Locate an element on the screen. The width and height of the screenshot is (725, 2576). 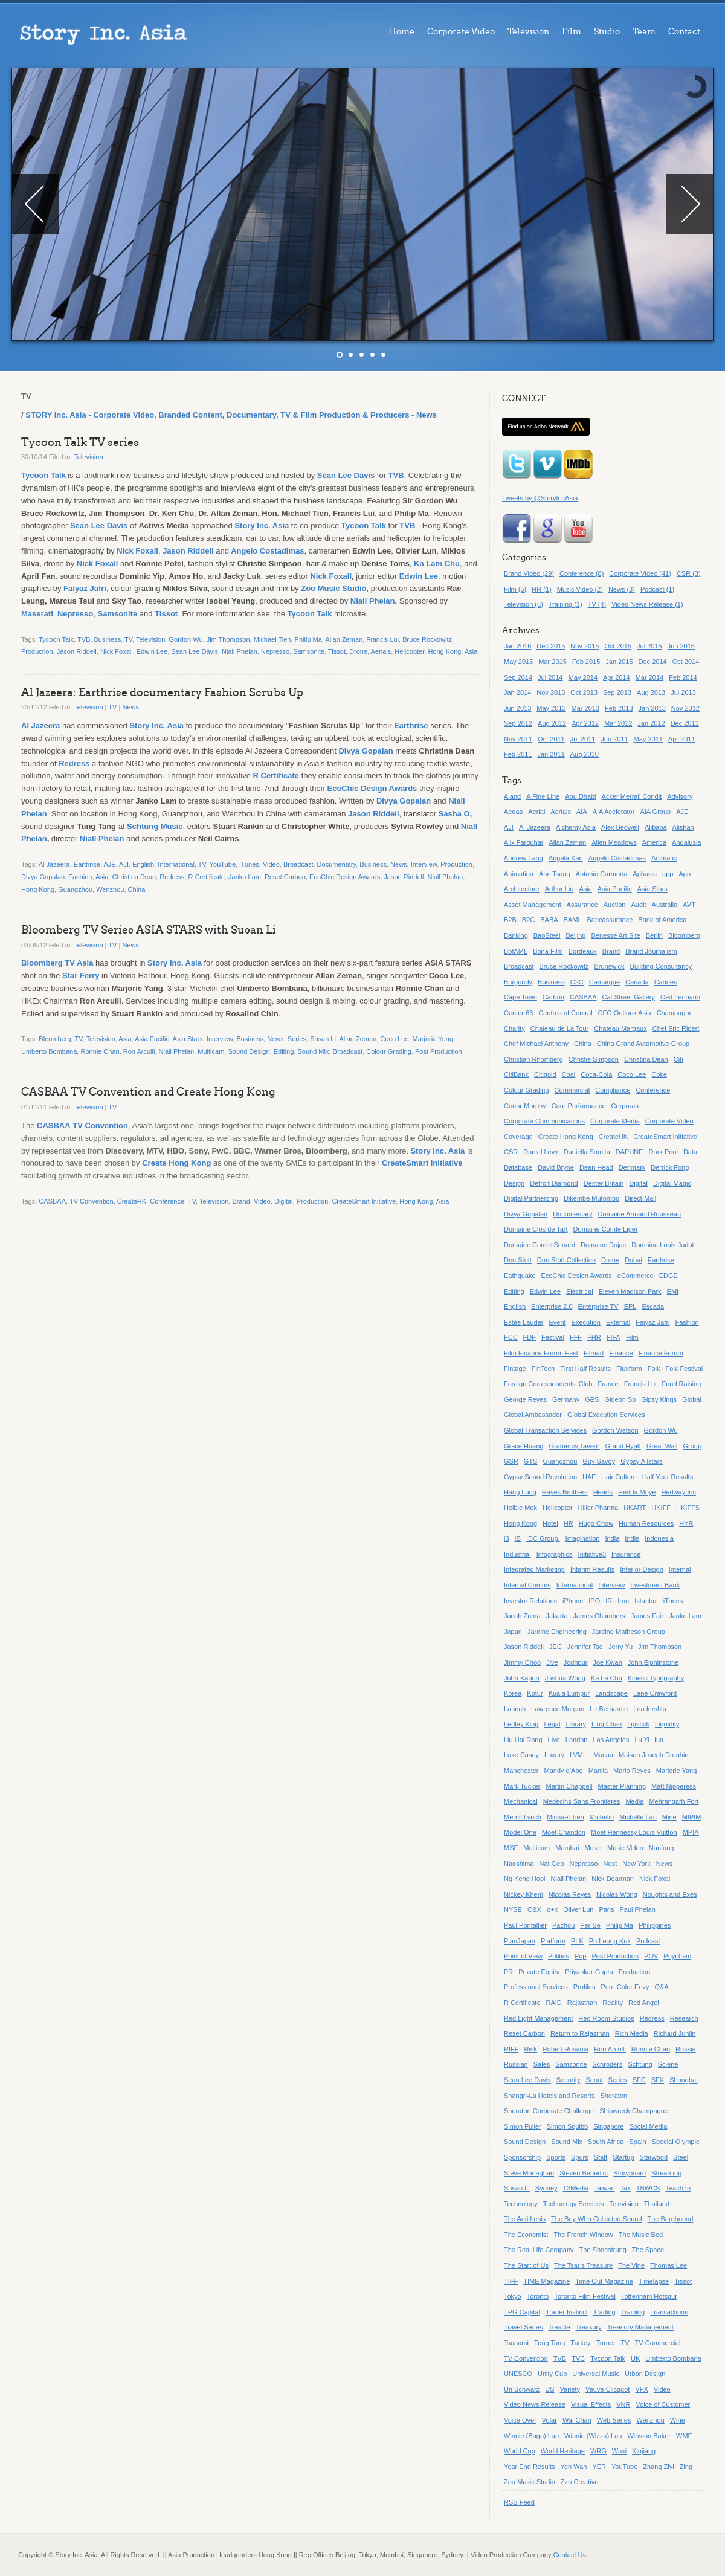
Coke is located at coordinates (659, 1074).